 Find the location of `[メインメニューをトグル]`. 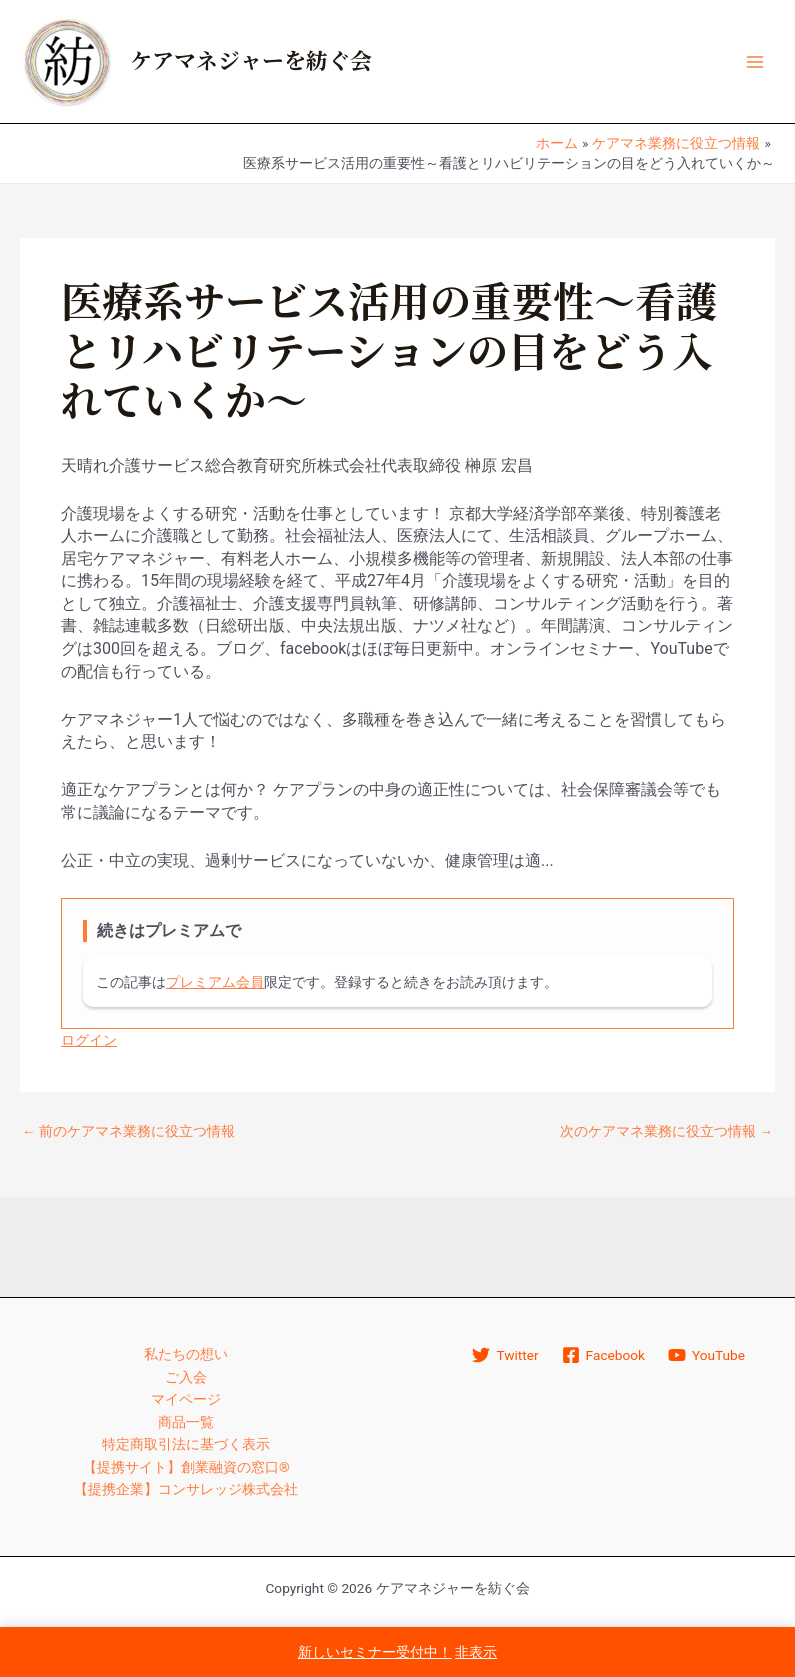

[メインメニューをトグル] is located at coordinates (755, 61).